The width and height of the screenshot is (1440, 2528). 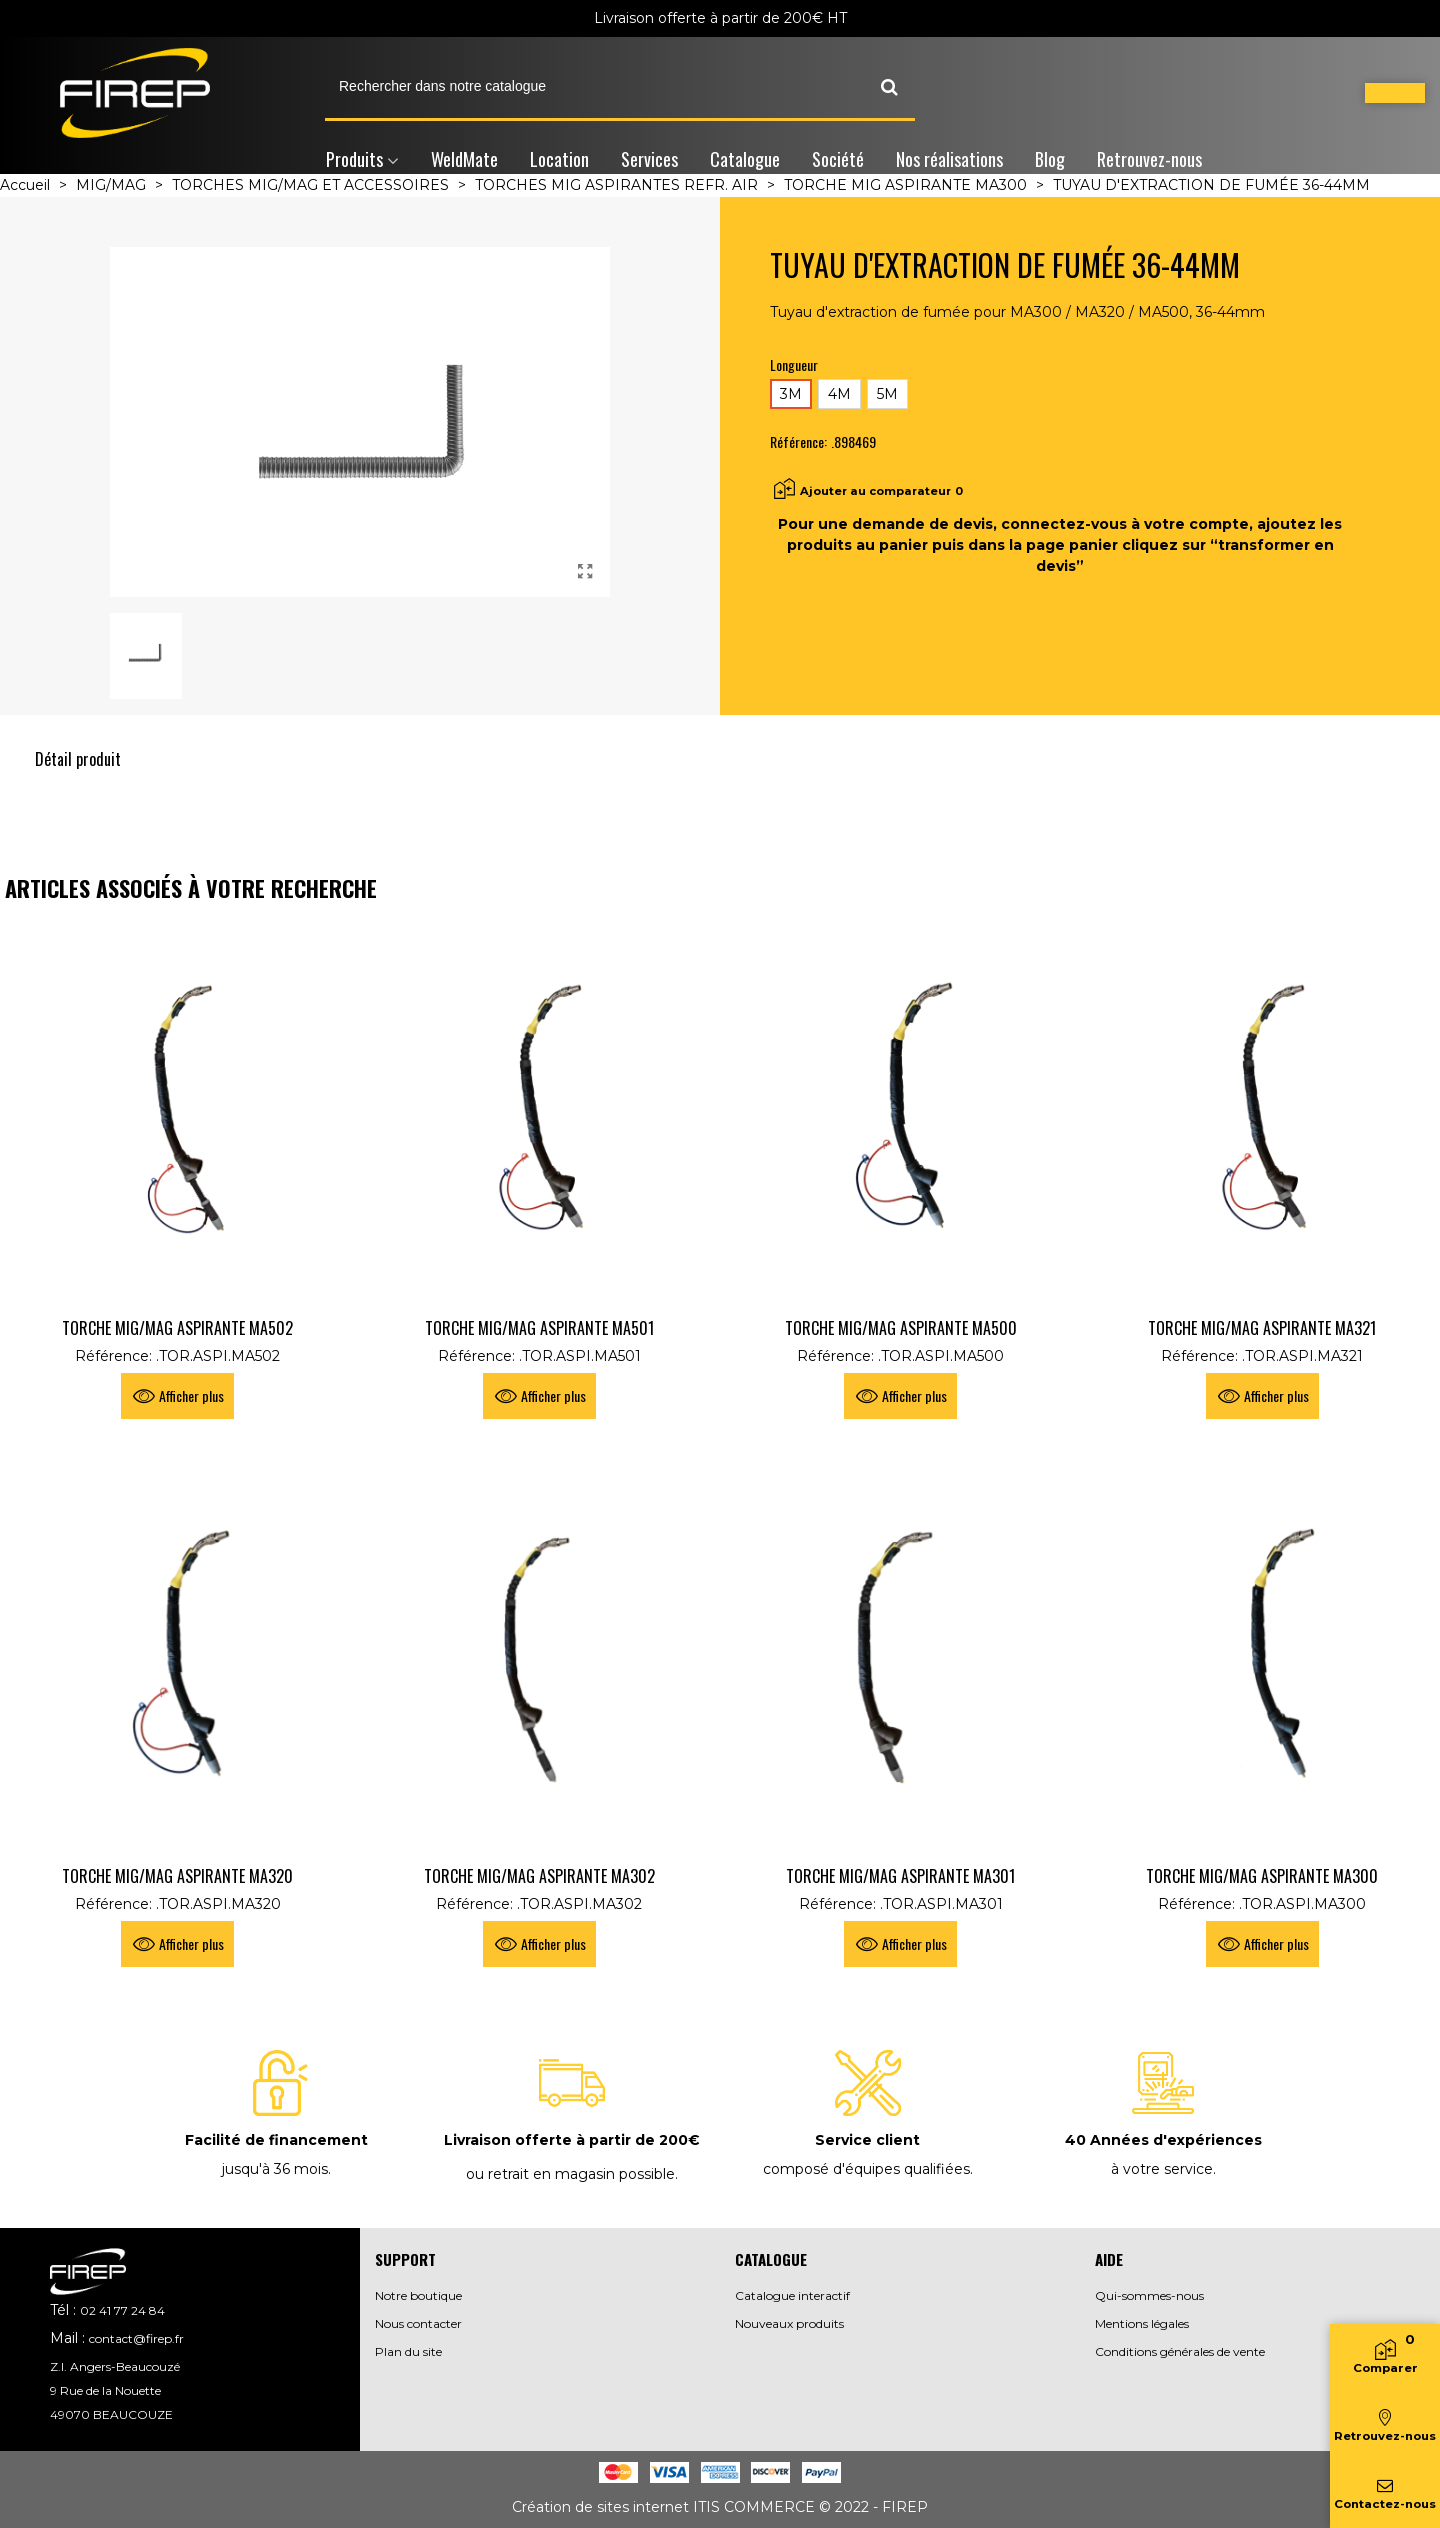 What do you see at coordinates (418, 2295) in the screenshot?
I see `Notre boutique` at bounding box center [418, 2295].